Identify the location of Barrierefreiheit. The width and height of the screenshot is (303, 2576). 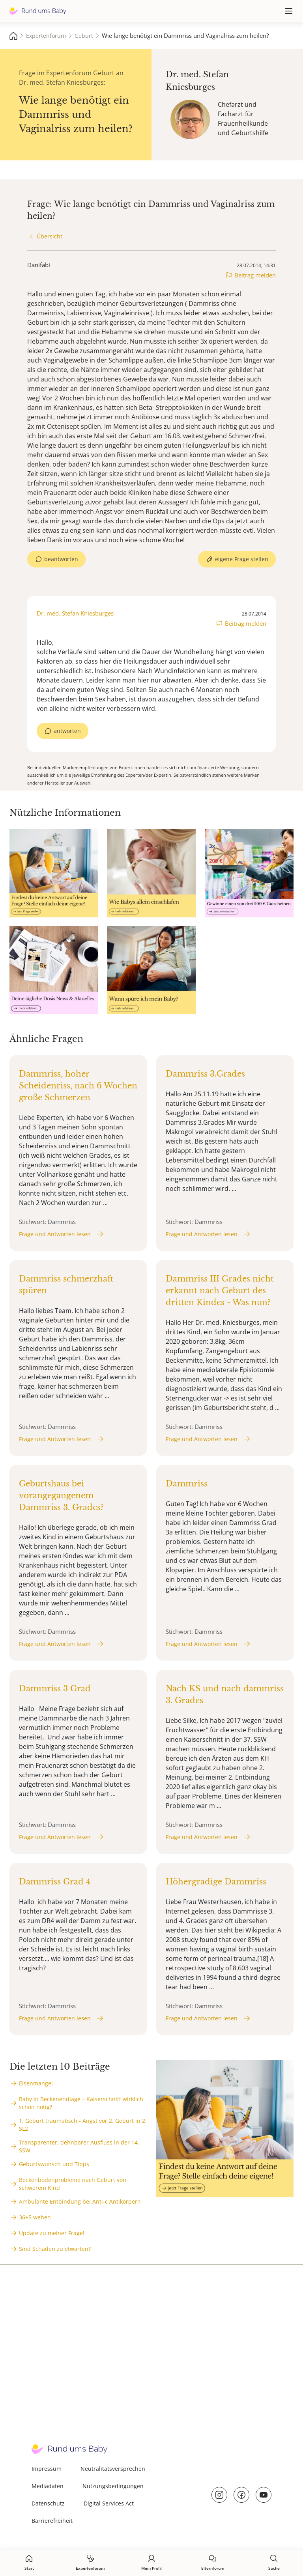
(52, 2520).